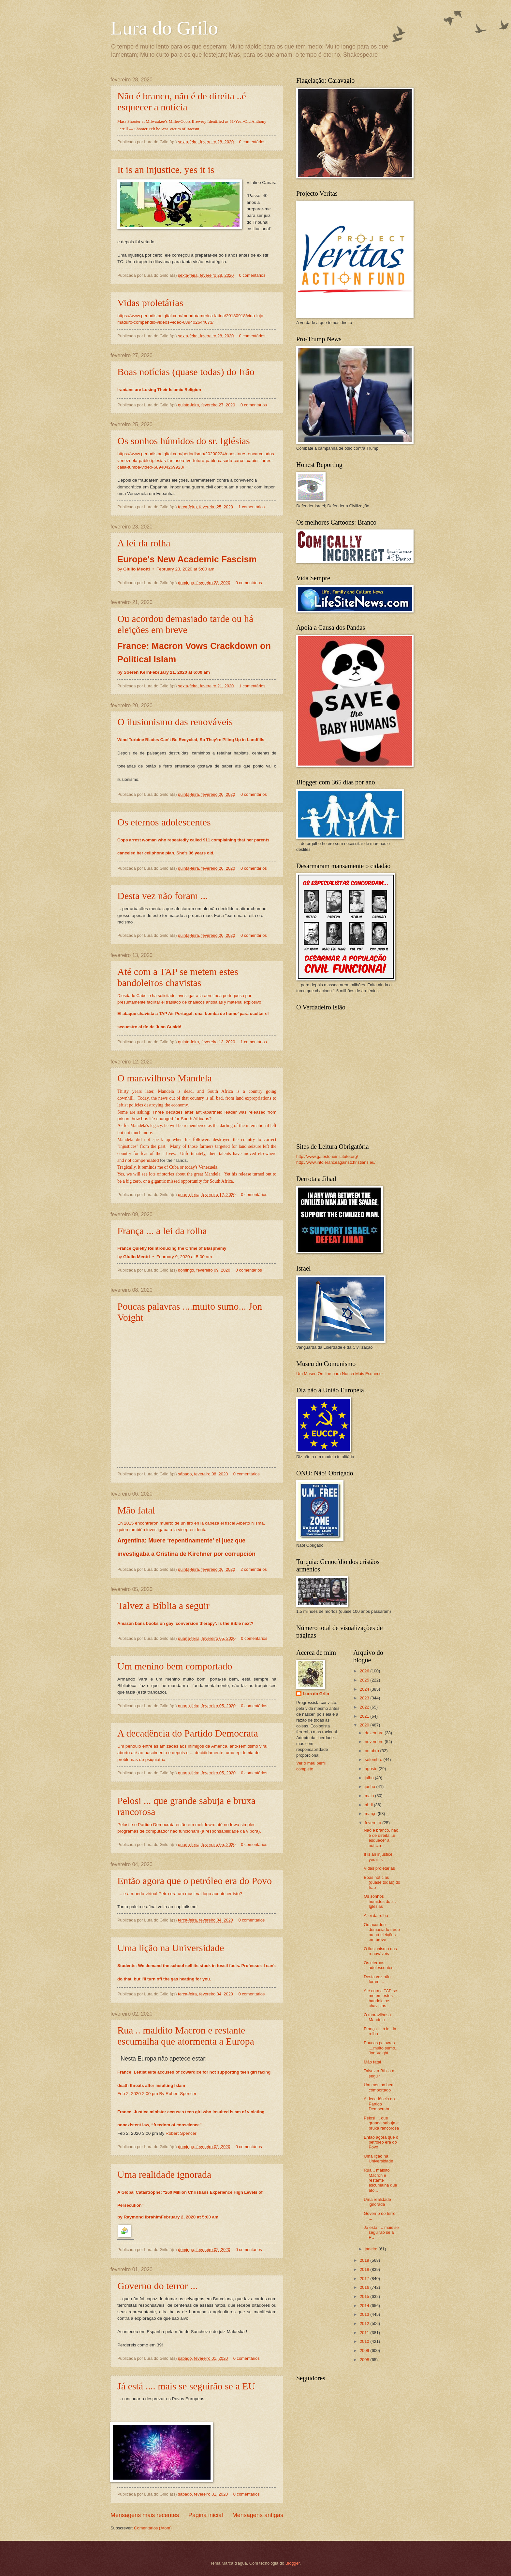 The width and height of the screenshot is (511, 2576). Describe the element at coordinates (292, 2563) in the screenshot. I see `Blogger` at that location.